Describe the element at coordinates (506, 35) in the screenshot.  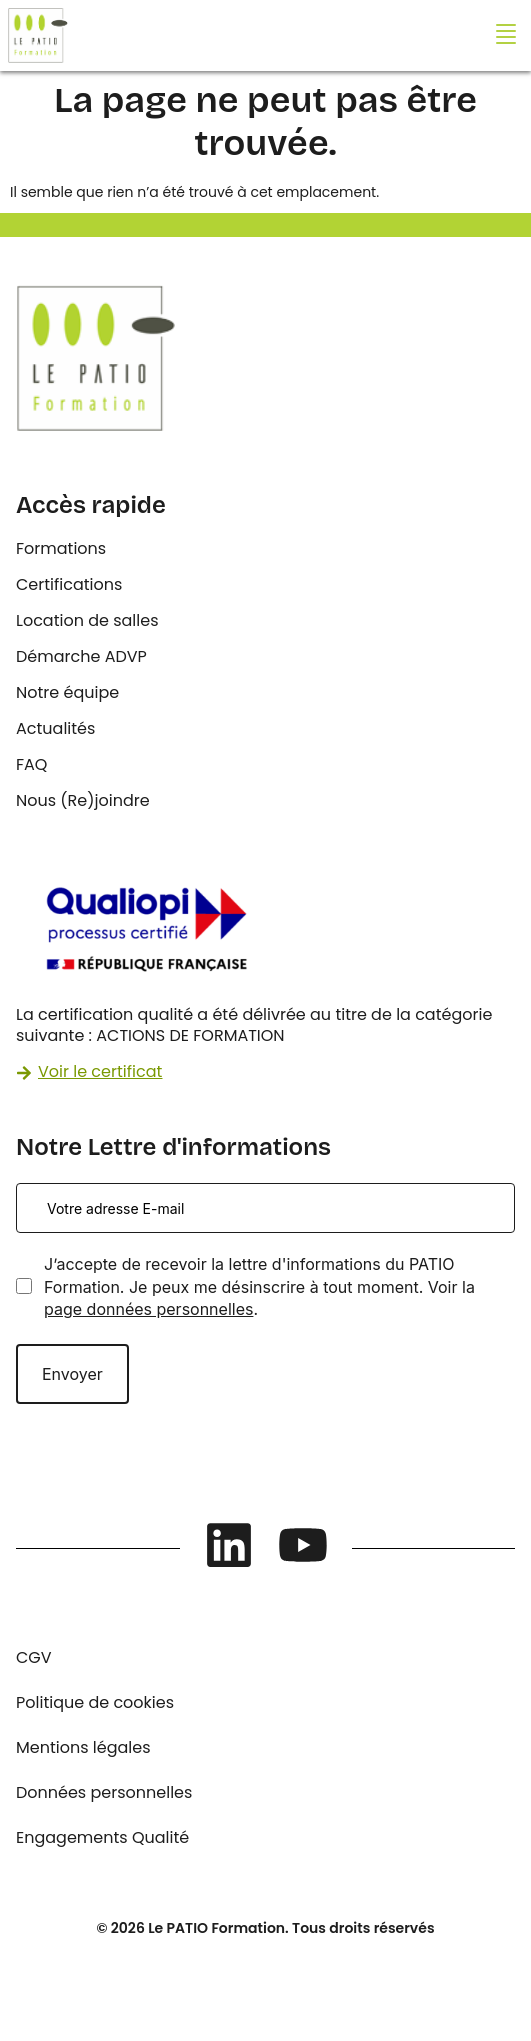
I see `[button]` at that location.